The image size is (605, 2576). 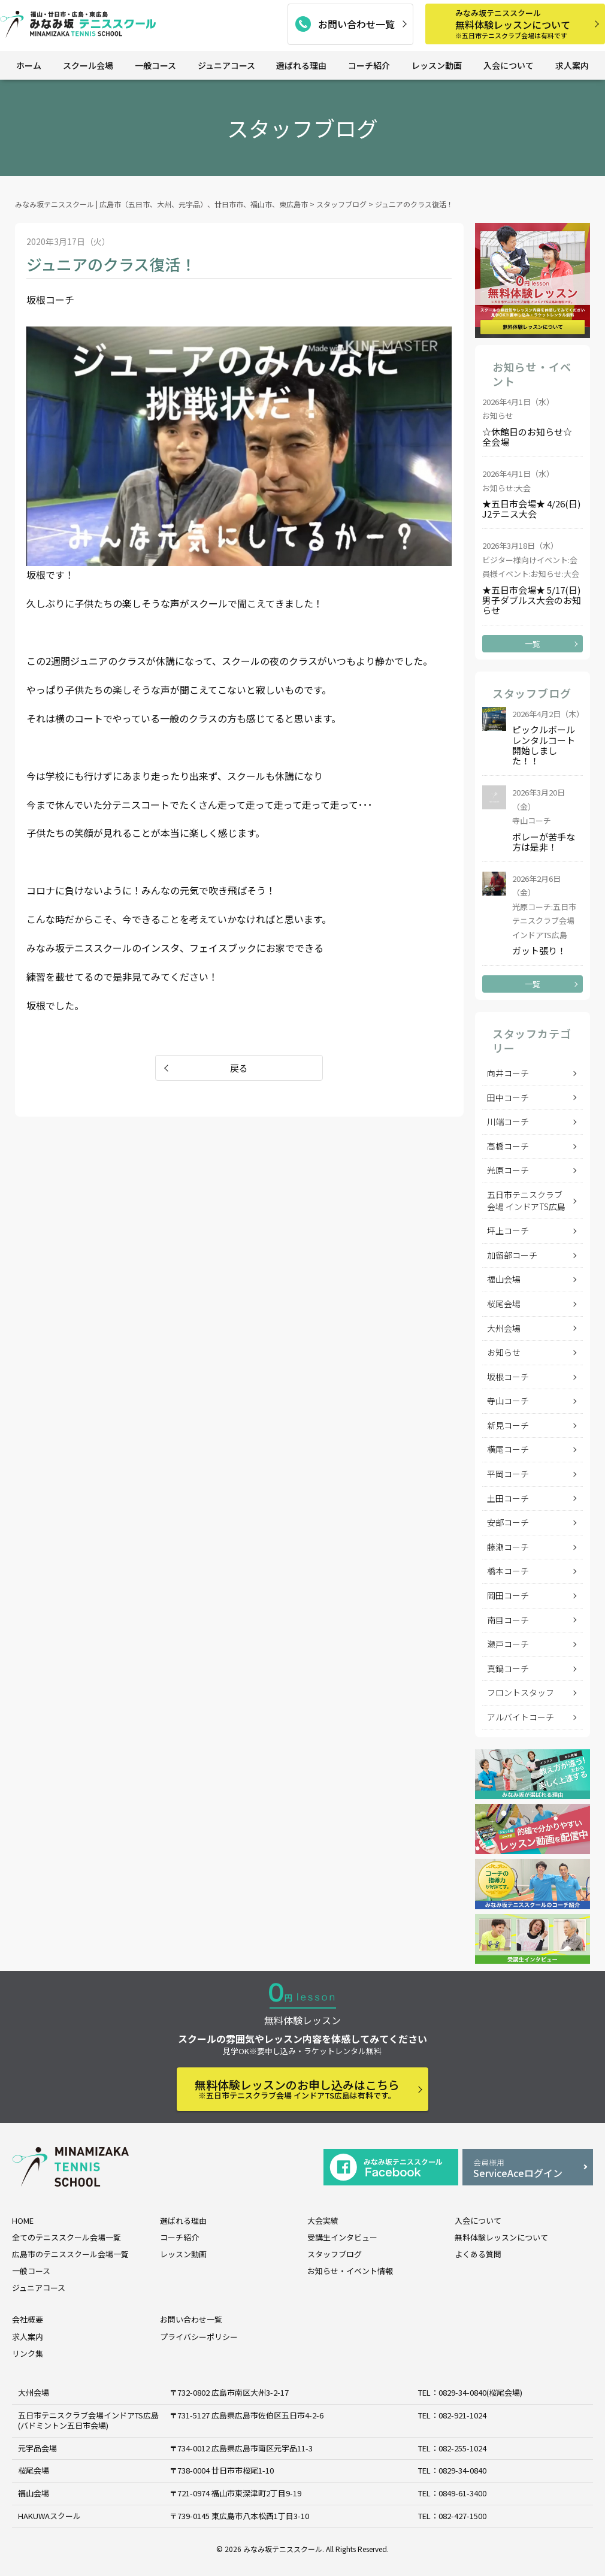 I want to click on 向井コーチ, so click(x=508, y=1073).